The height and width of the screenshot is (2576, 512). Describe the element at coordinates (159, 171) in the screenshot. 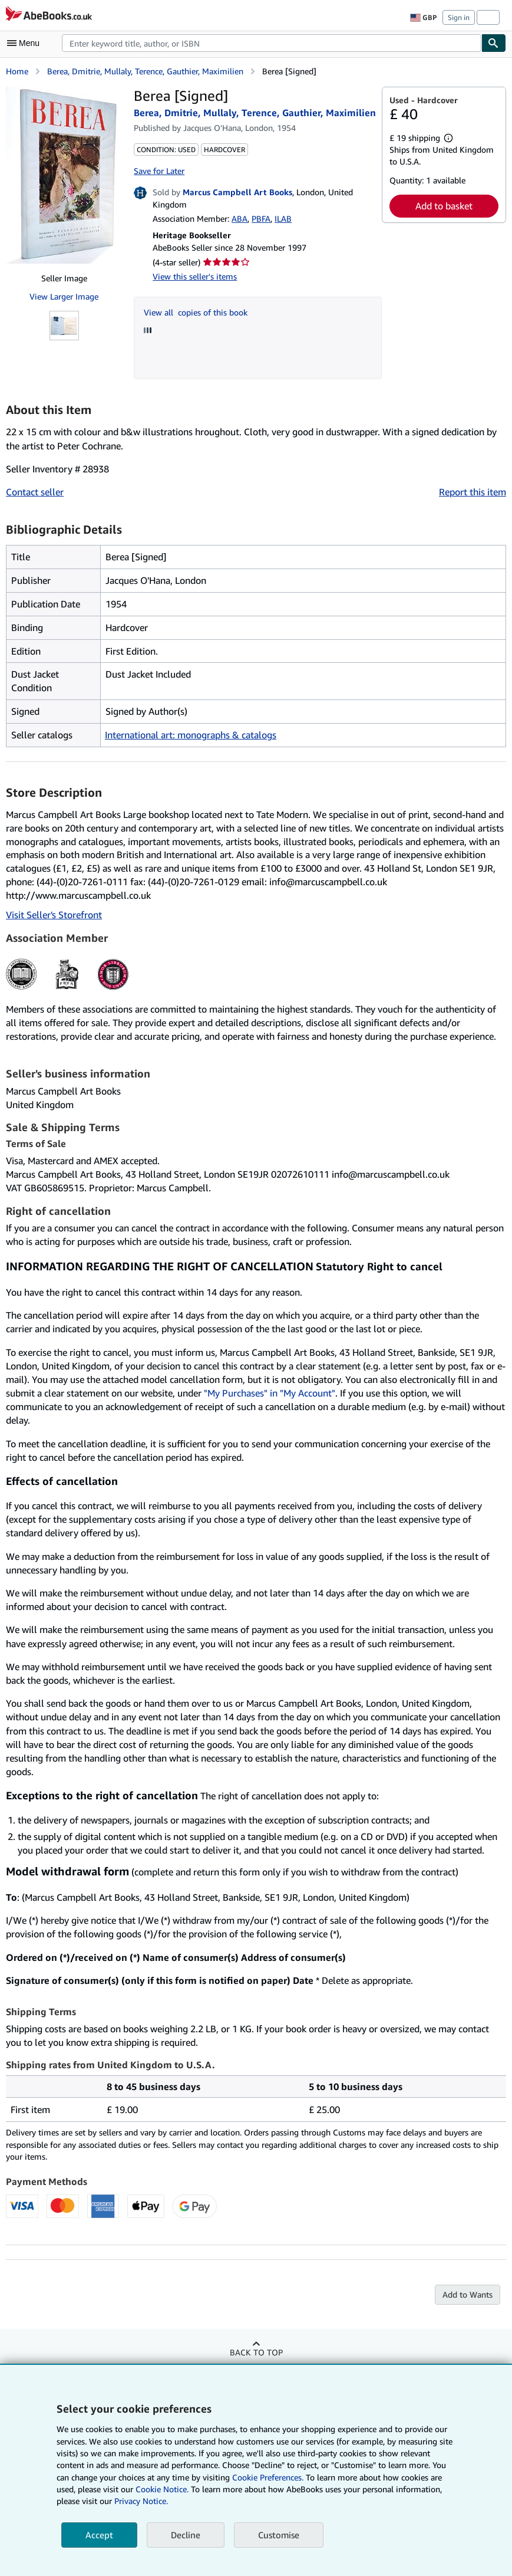

I see `Save for Later` at that location.